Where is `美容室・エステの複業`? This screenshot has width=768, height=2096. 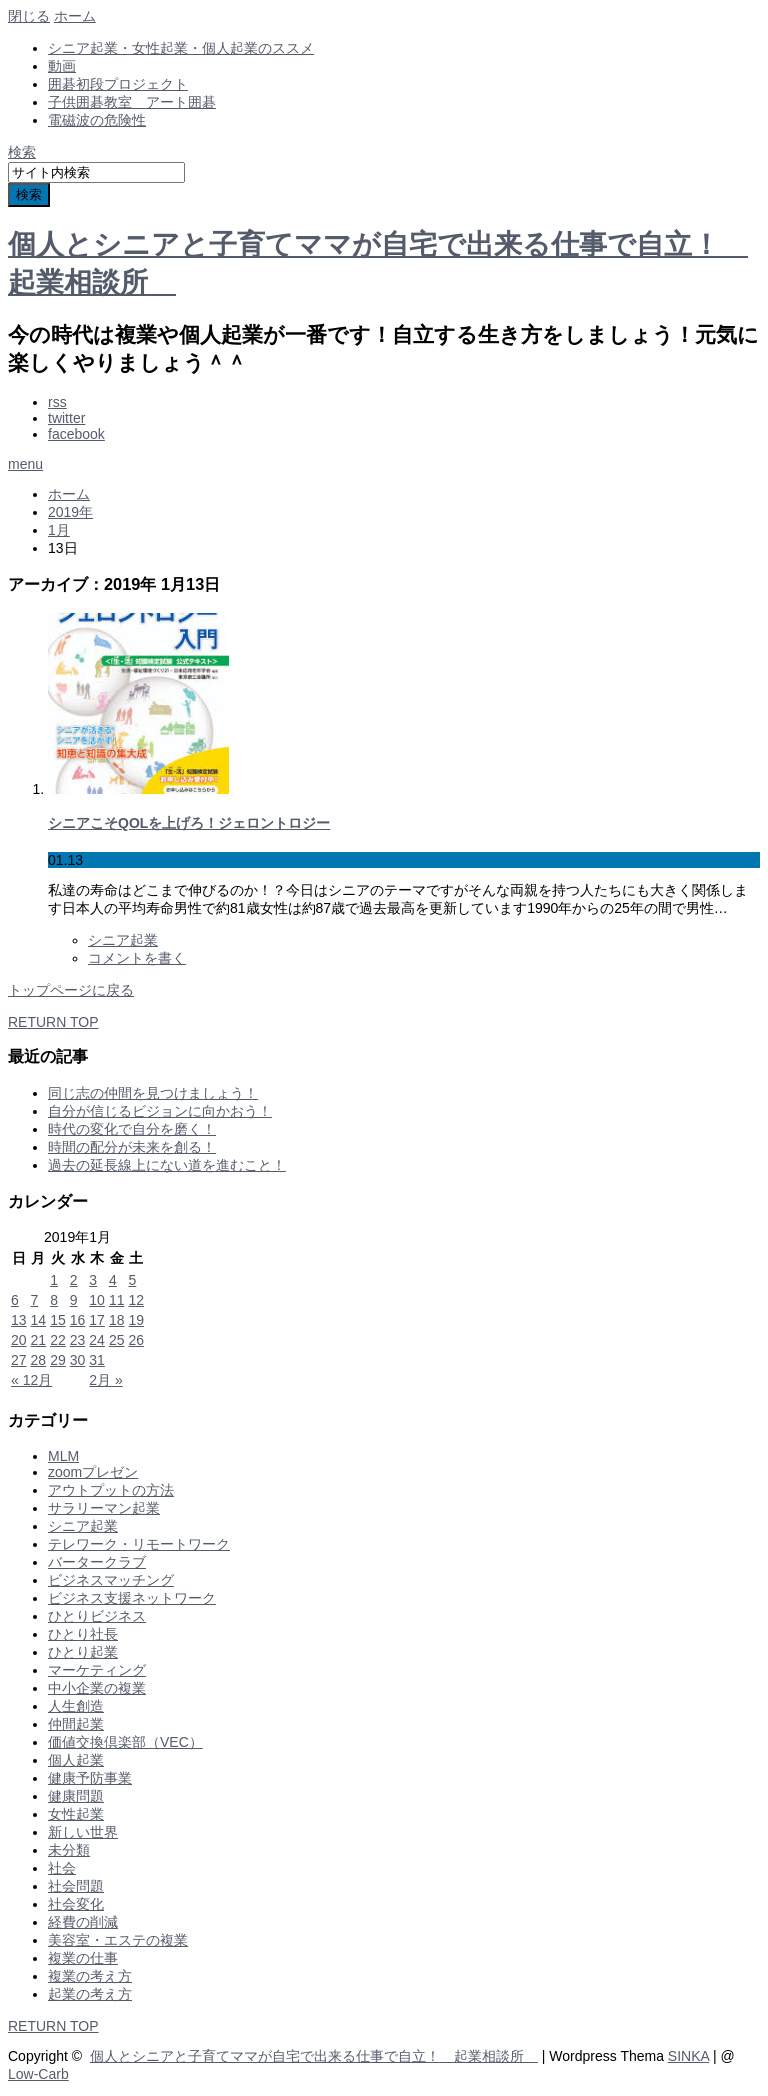 美容室・エステの複業 is located at coordinates (118, 1940).